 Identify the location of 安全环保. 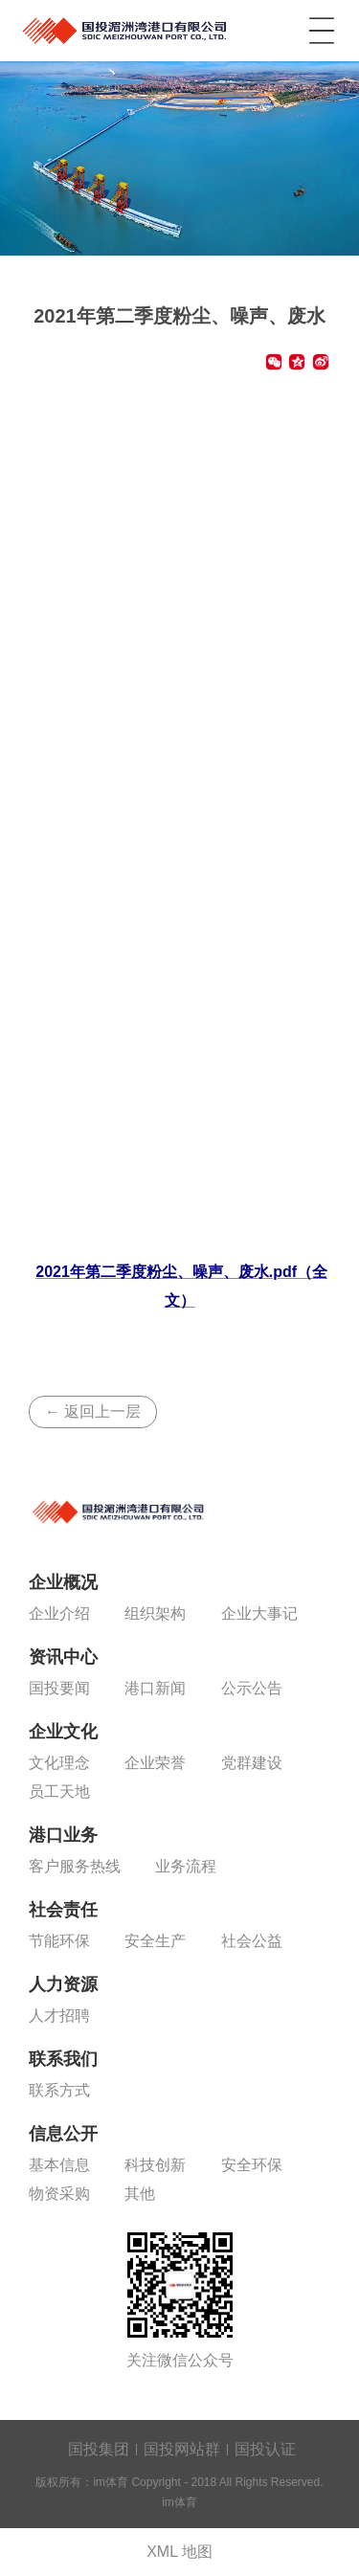
(251, 2165).